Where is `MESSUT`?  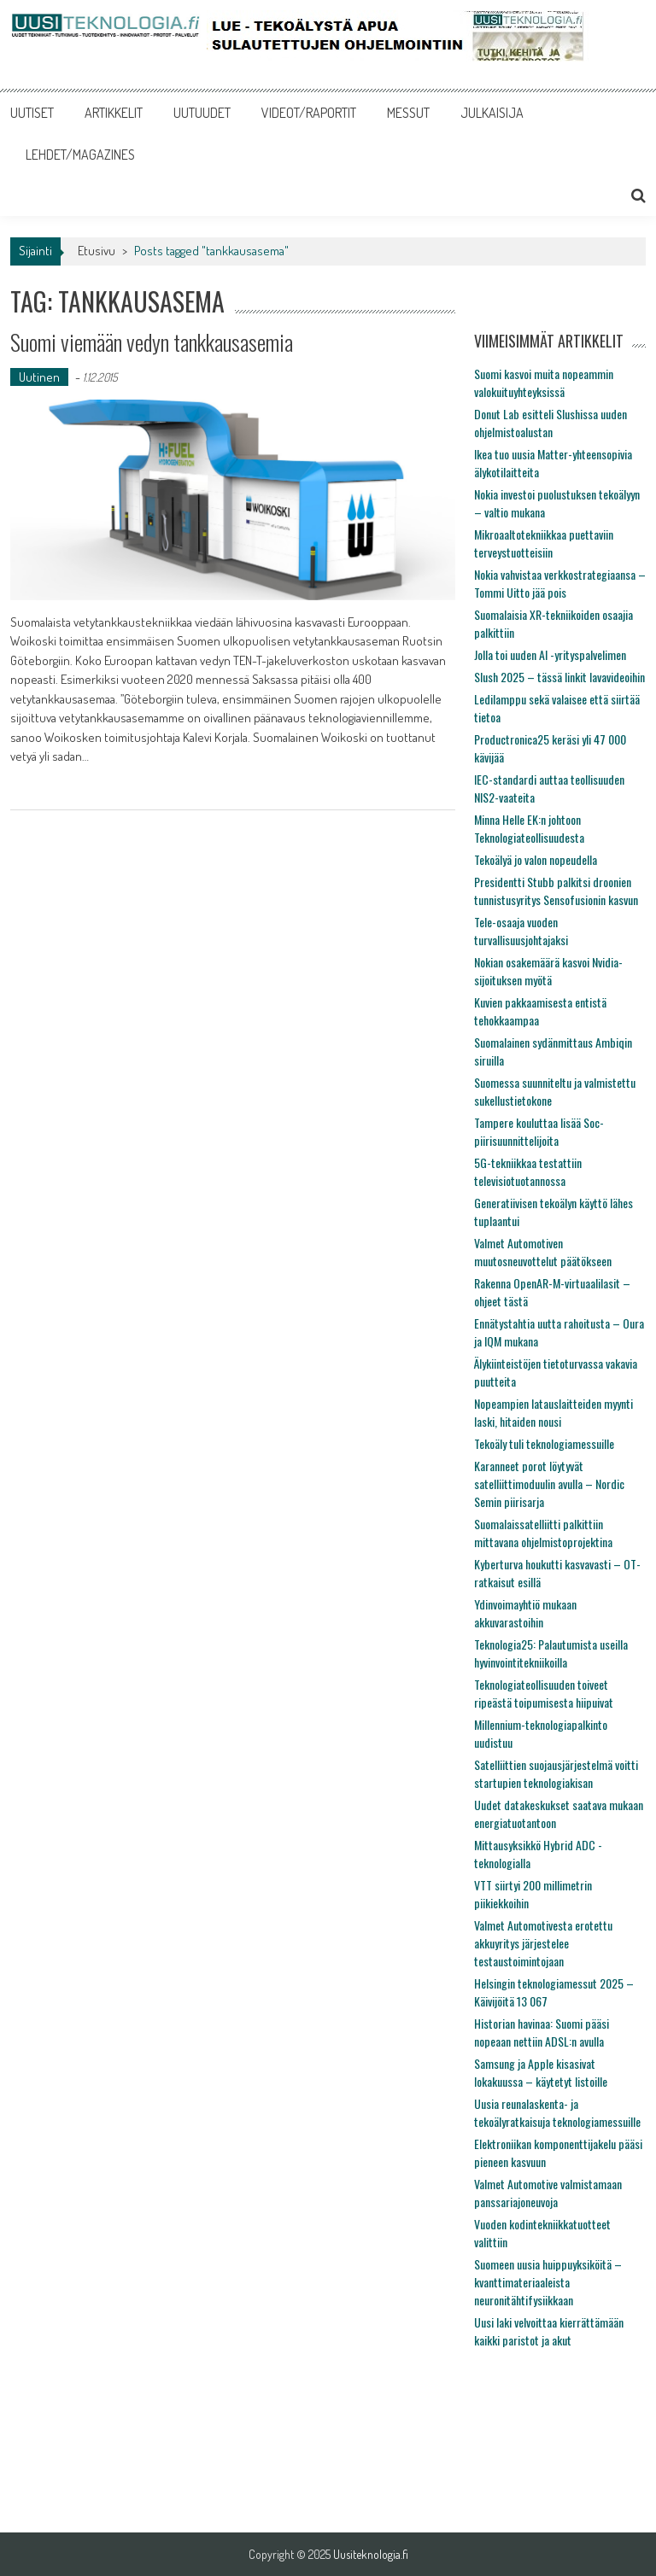
MESSUT is located at coordinates (408, 112).